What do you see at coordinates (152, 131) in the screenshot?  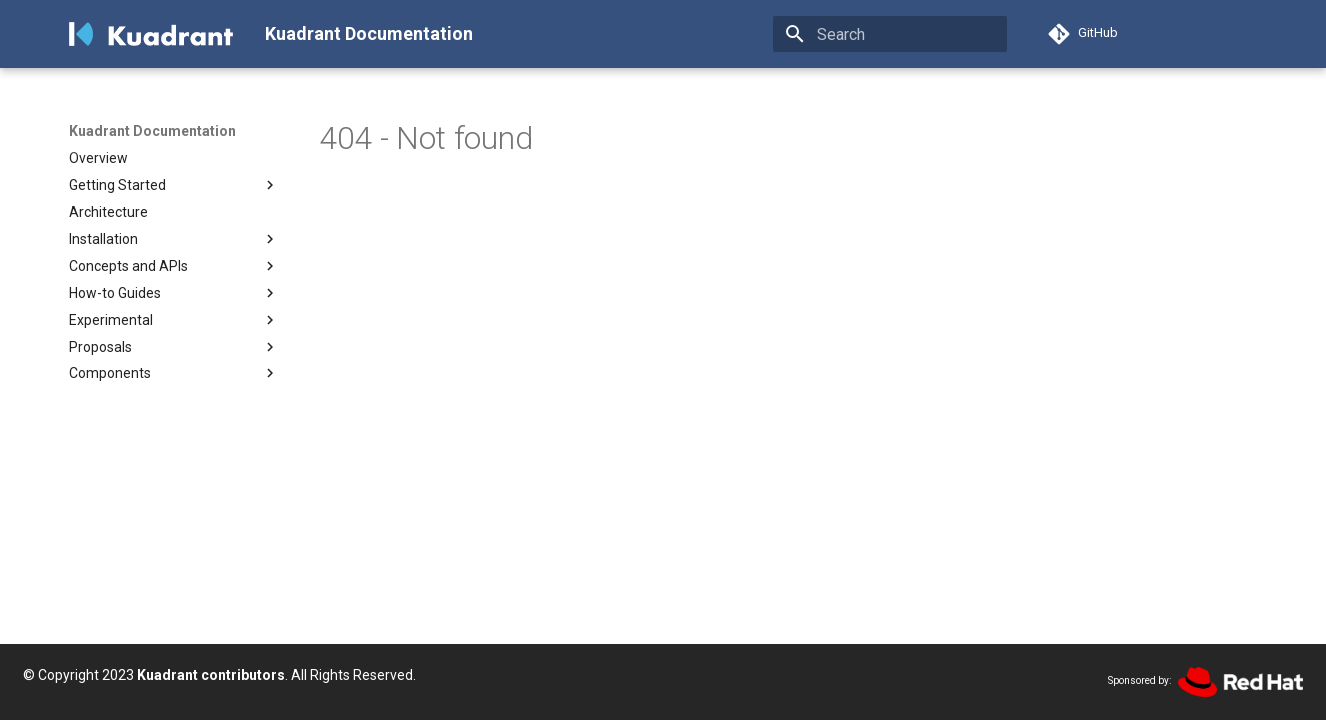 I see `Kuadrant Documentation` at bounding box center [152, 131].